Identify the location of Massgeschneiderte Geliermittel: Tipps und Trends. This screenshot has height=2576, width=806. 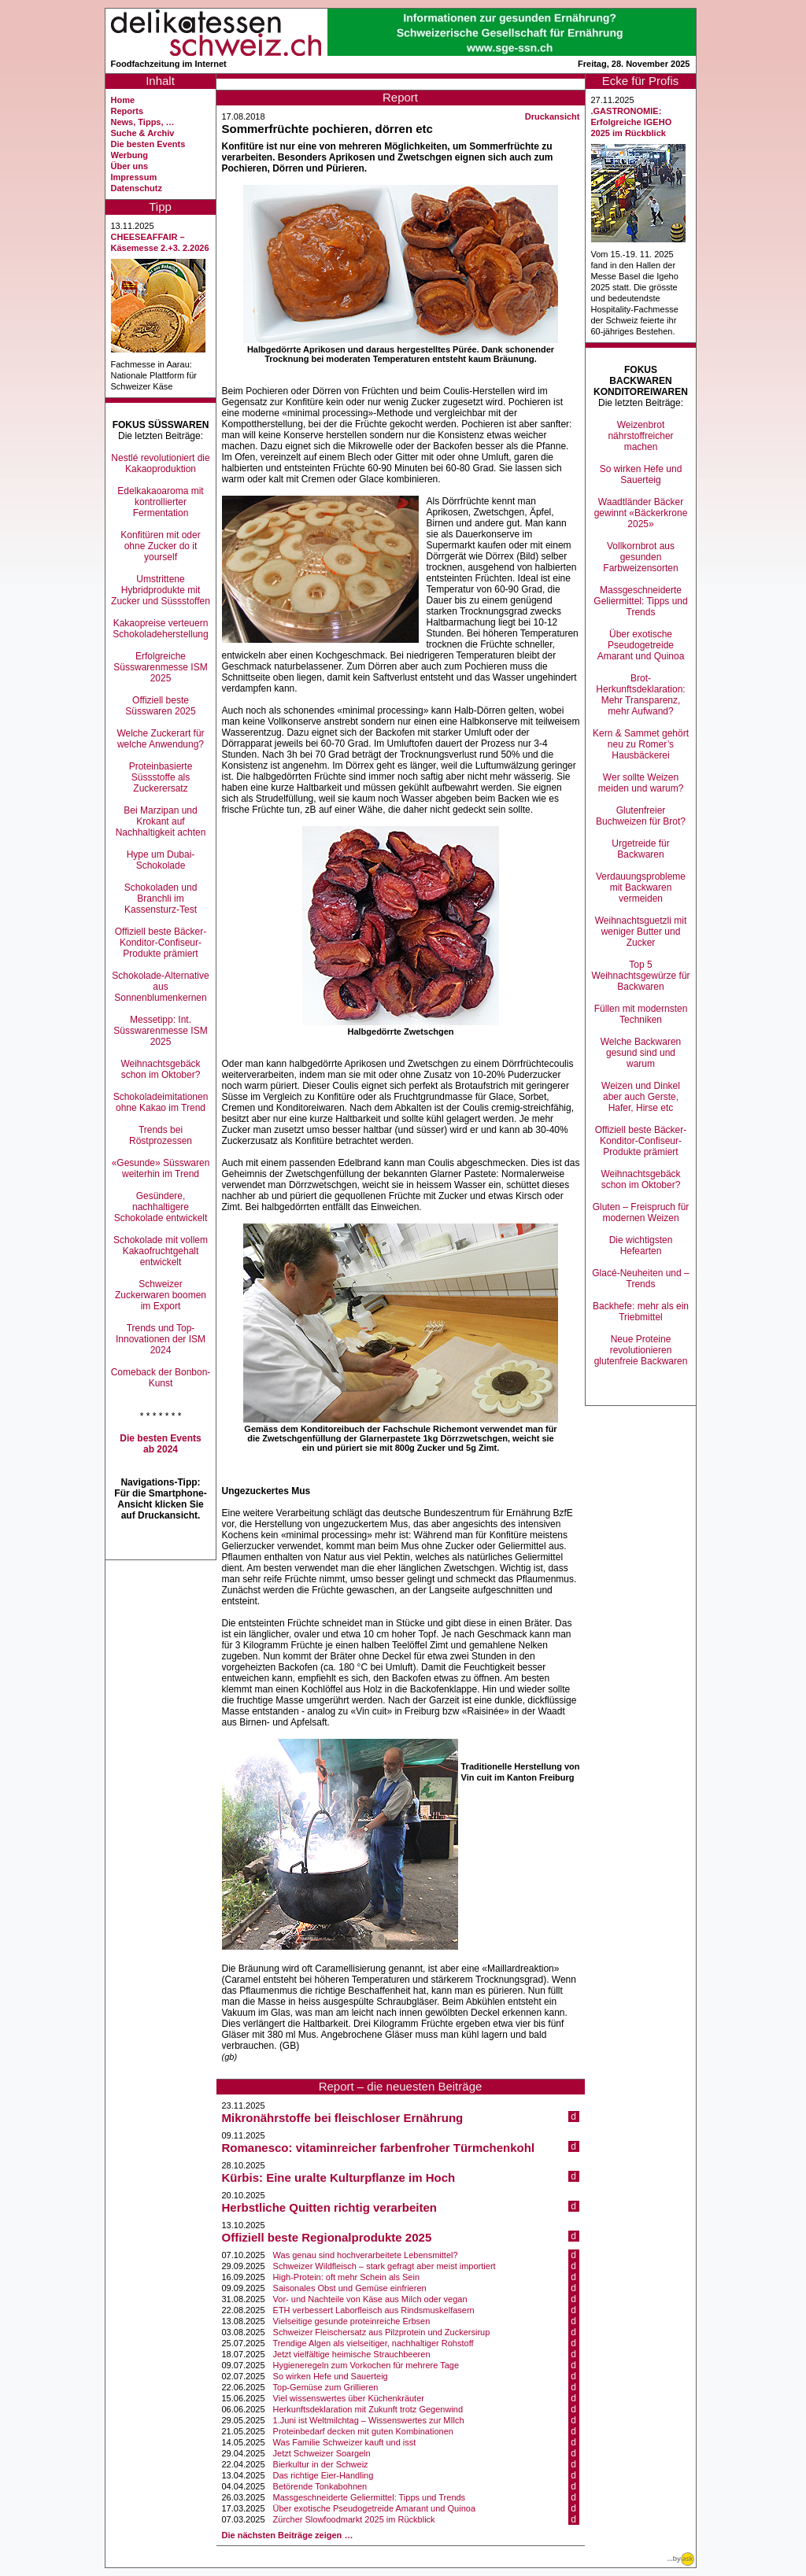
(369, 2497).